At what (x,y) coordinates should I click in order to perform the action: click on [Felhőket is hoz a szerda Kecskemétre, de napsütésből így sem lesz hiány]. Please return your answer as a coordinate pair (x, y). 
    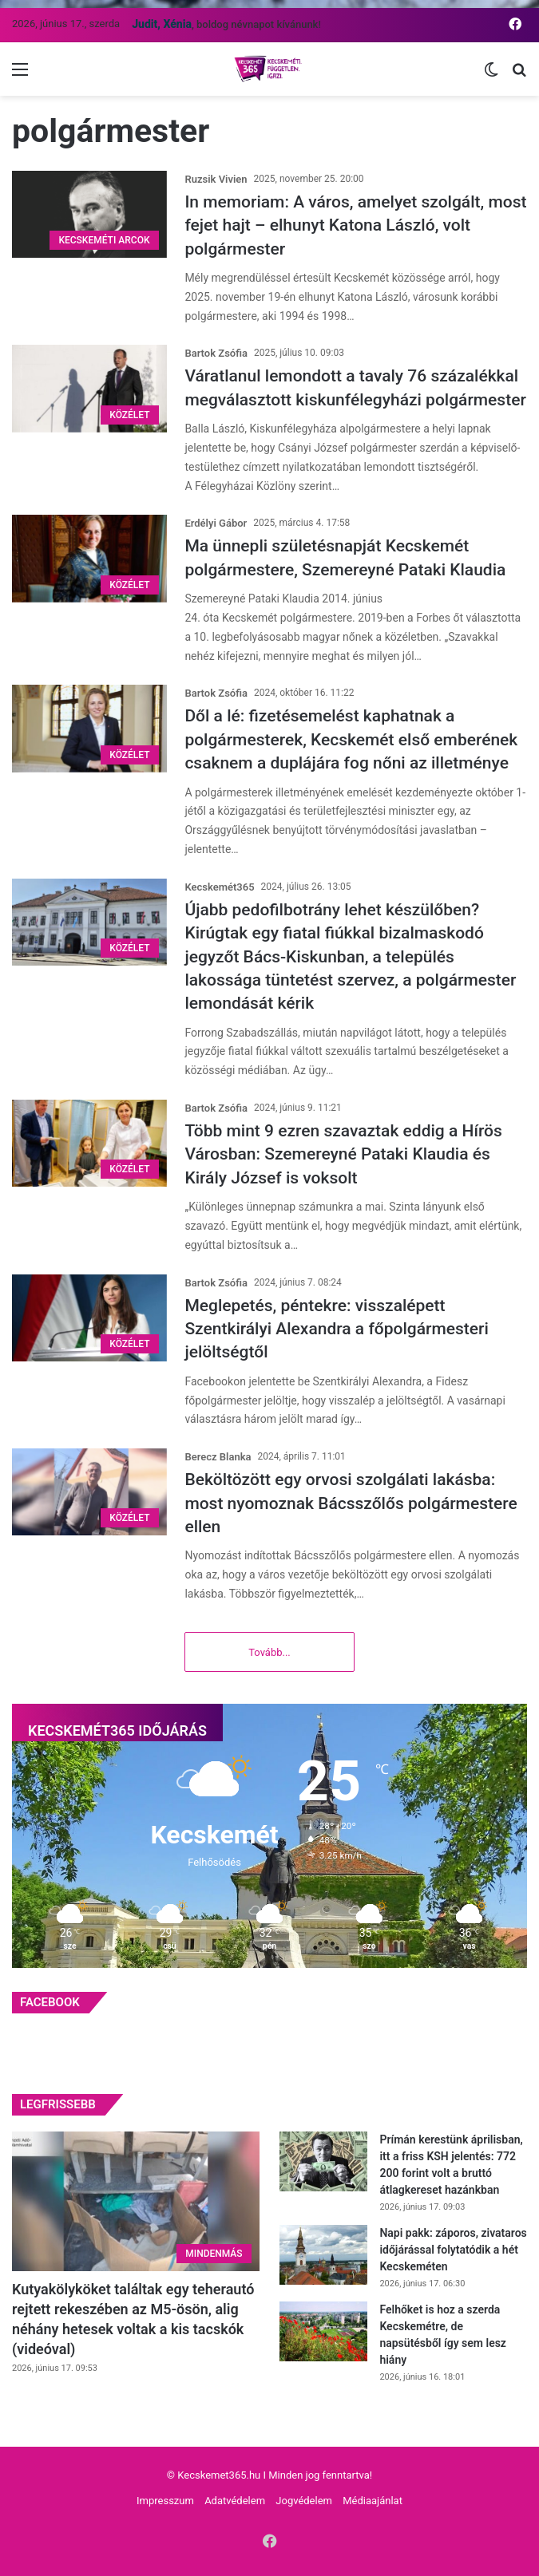
    Looking at the image, I should click on (323, 2331).